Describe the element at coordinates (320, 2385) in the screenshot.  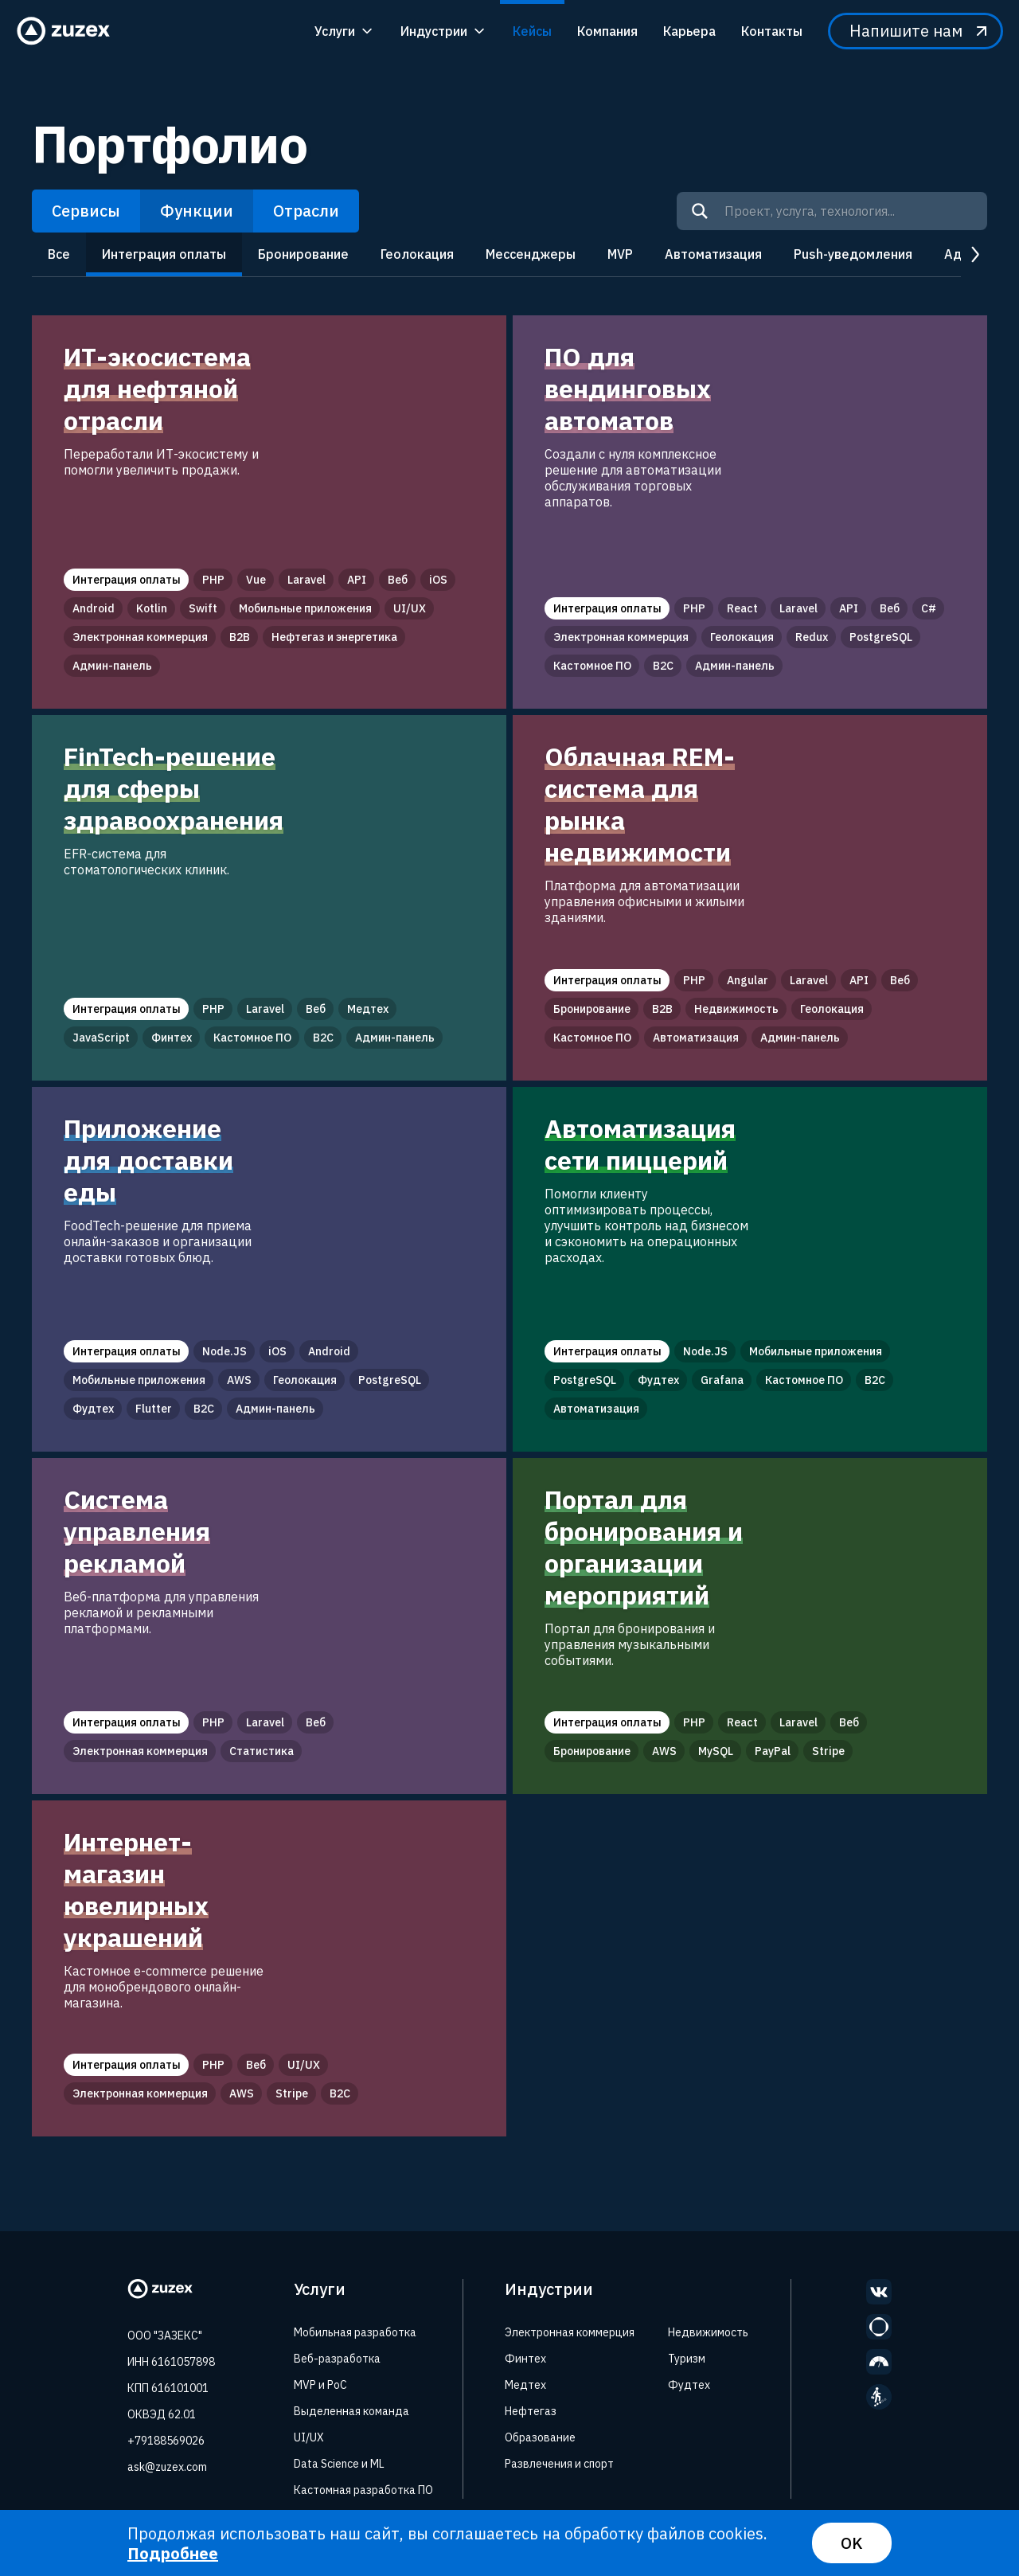
I see `MVP и PoC` at that location.